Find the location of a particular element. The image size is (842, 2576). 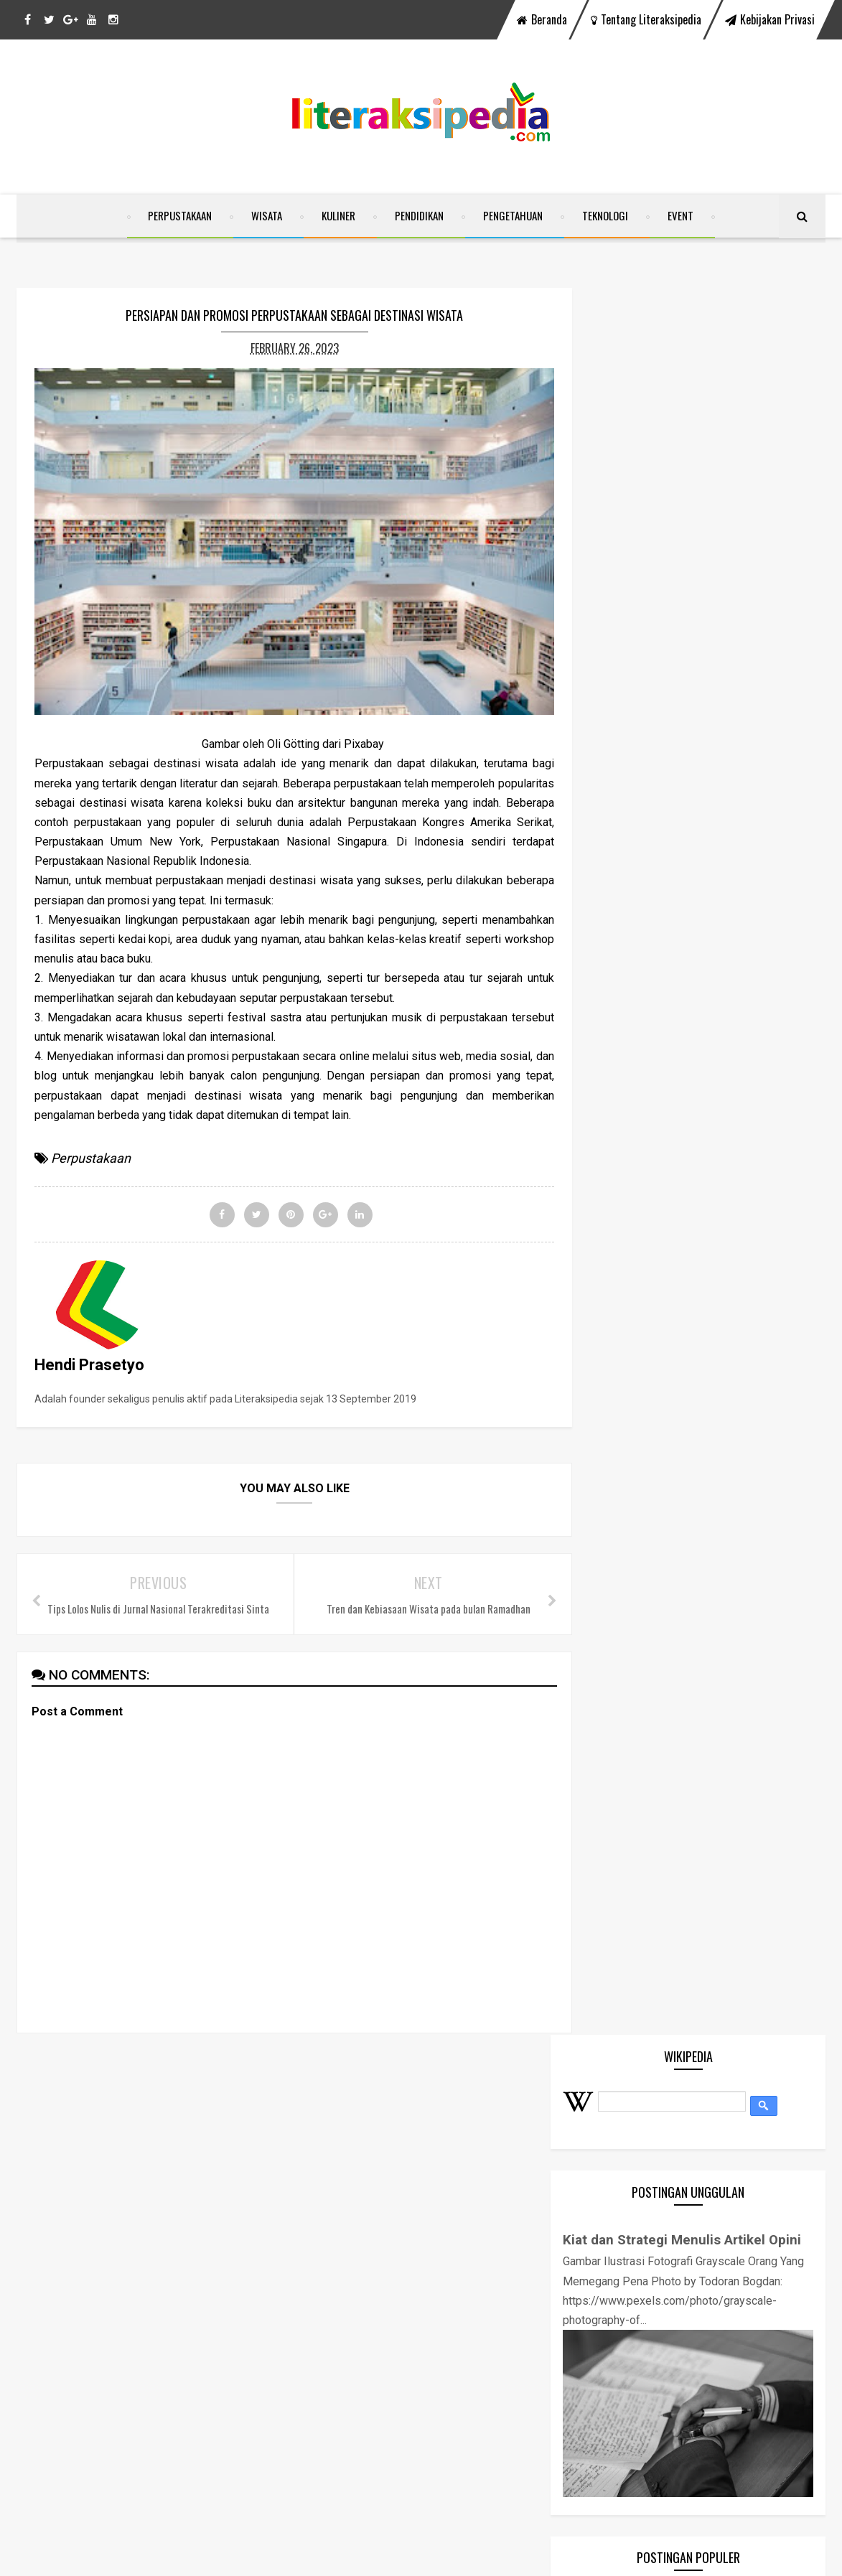

Beberapa Hal yang Perlu Diperhatikan Saat Menyelenggarakan Event is located at coordinates (721, 1173).